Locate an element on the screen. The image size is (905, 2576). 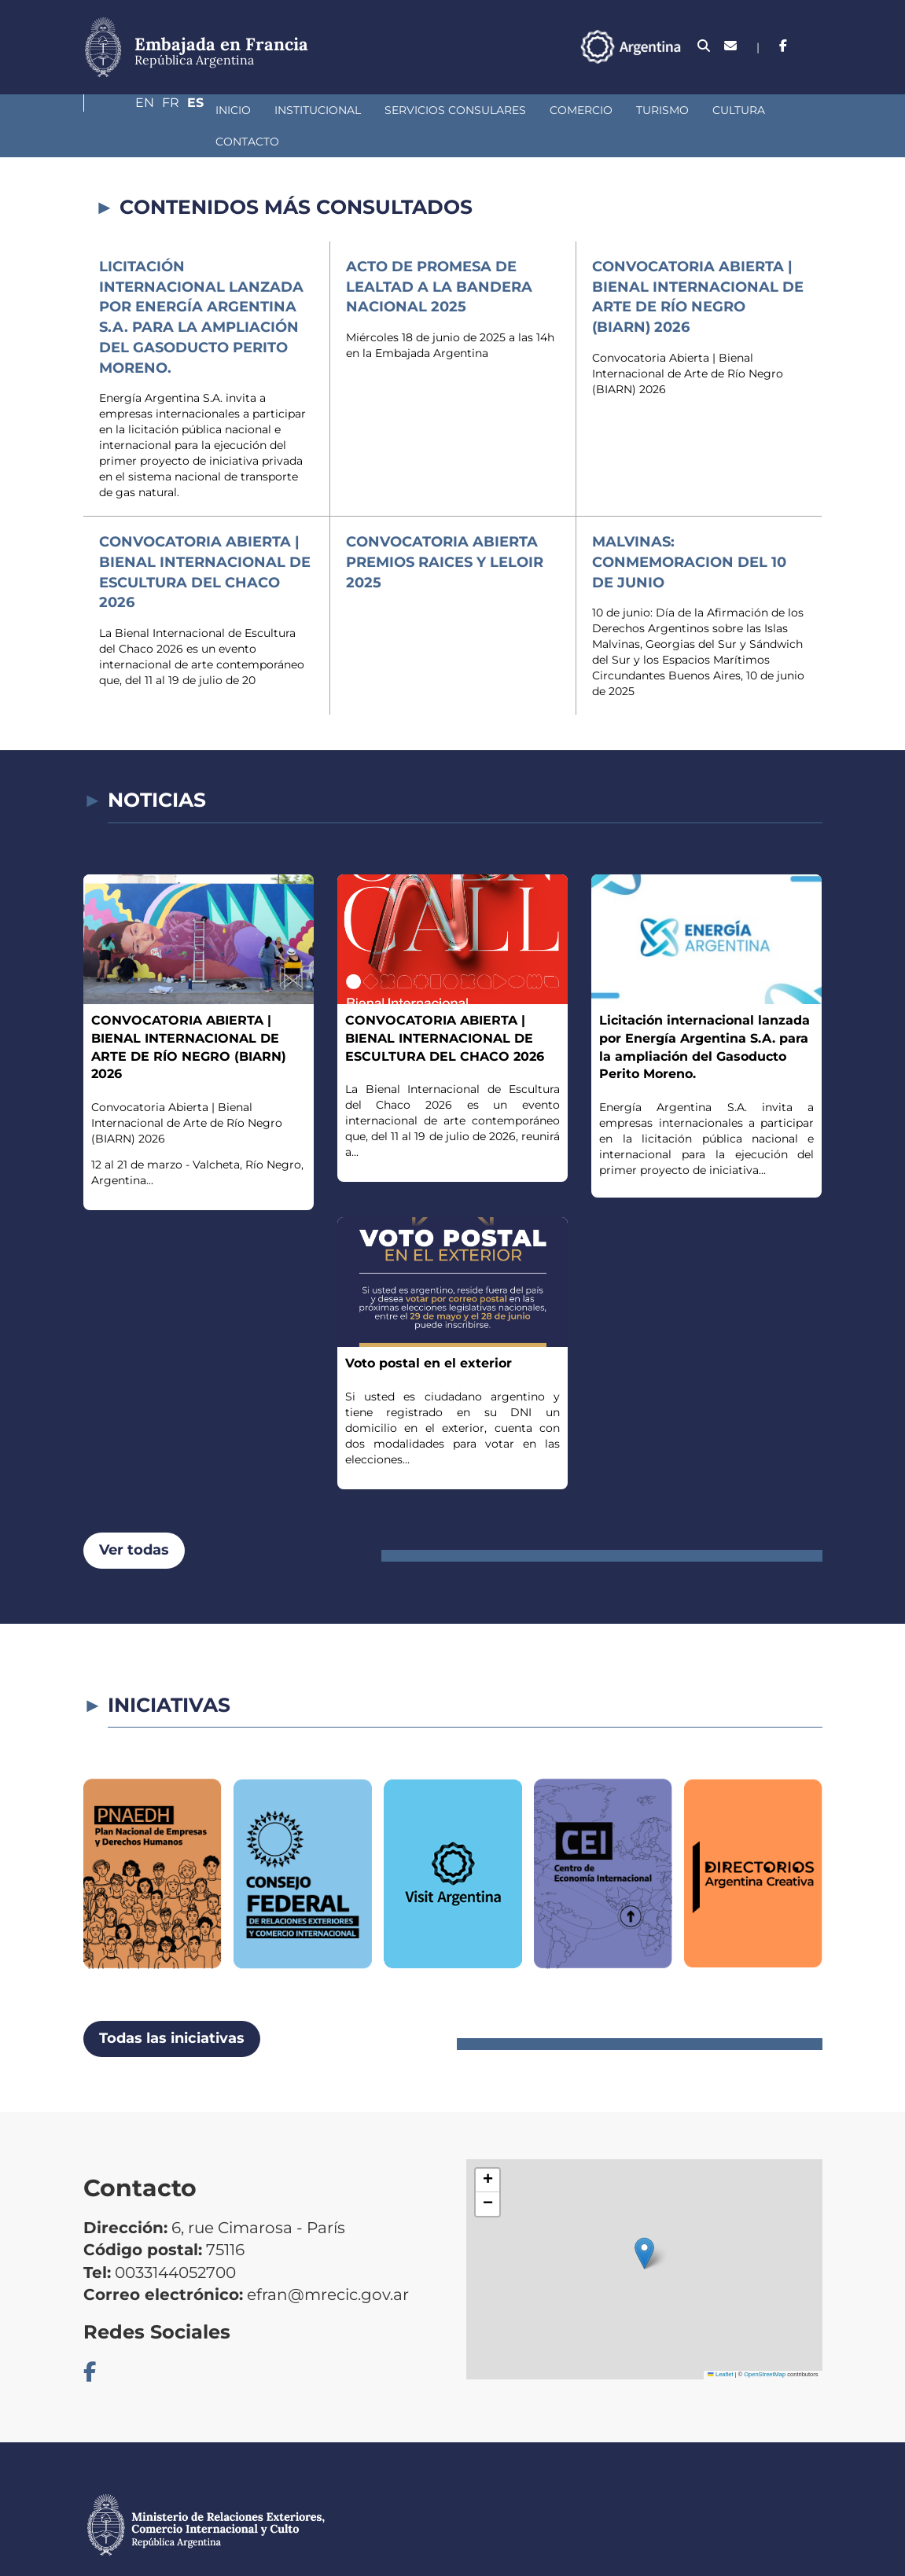
Institucional is located at coordinates (209, 110).